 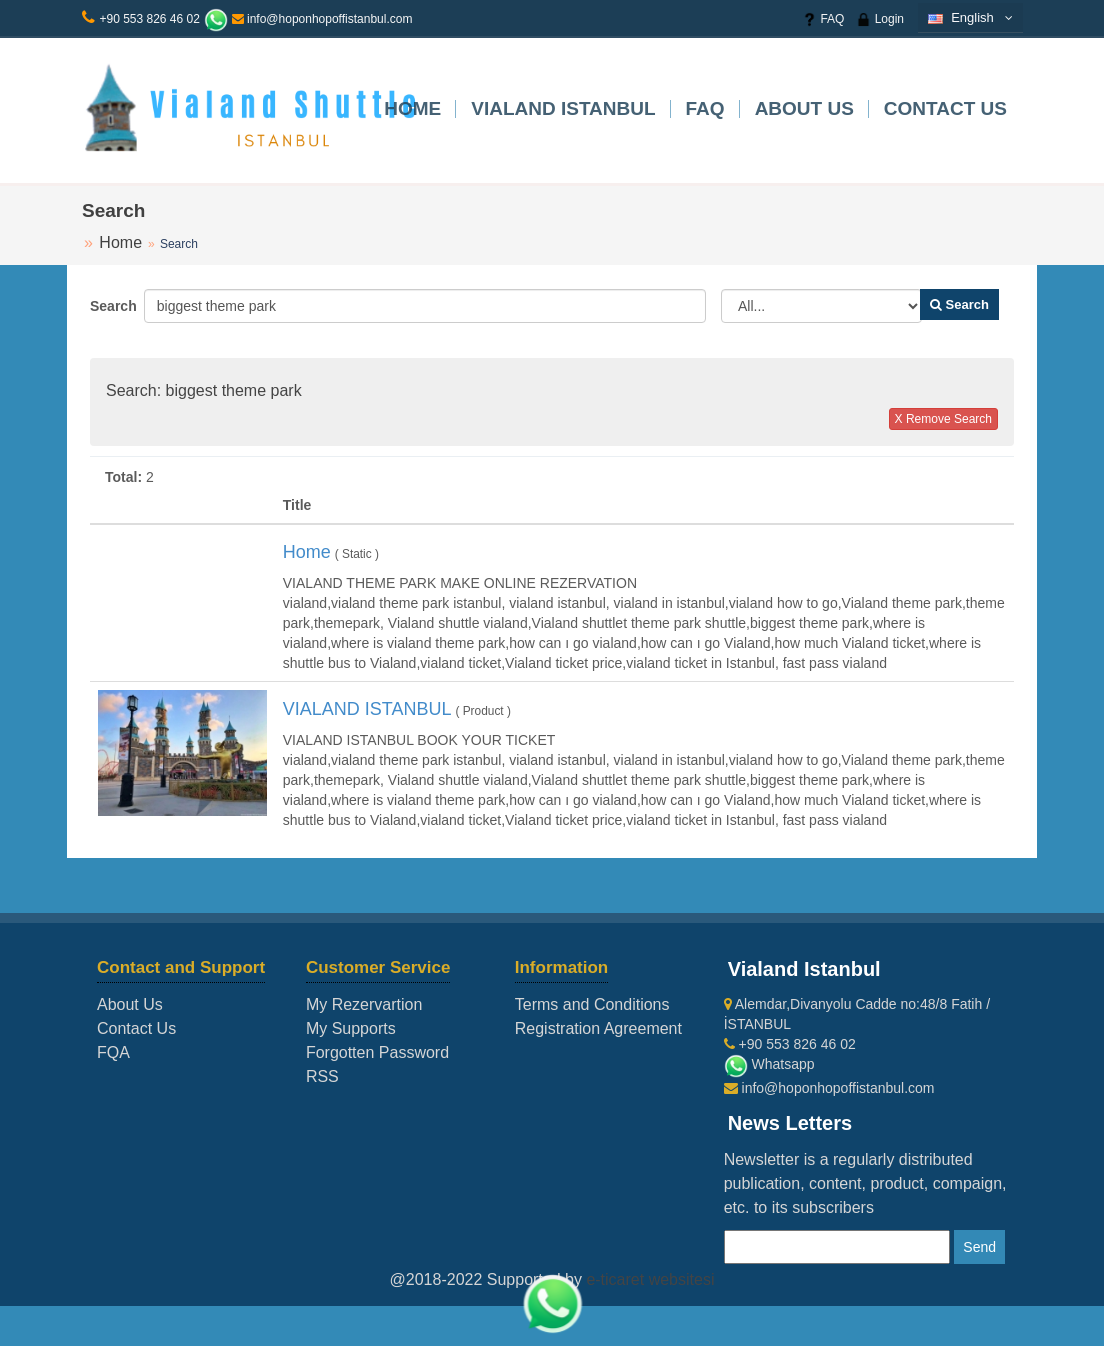 What do you see at coordinates (769, 1064) in the screenshot?
I see `Whatsapp` at bounding box center [769, 1064].